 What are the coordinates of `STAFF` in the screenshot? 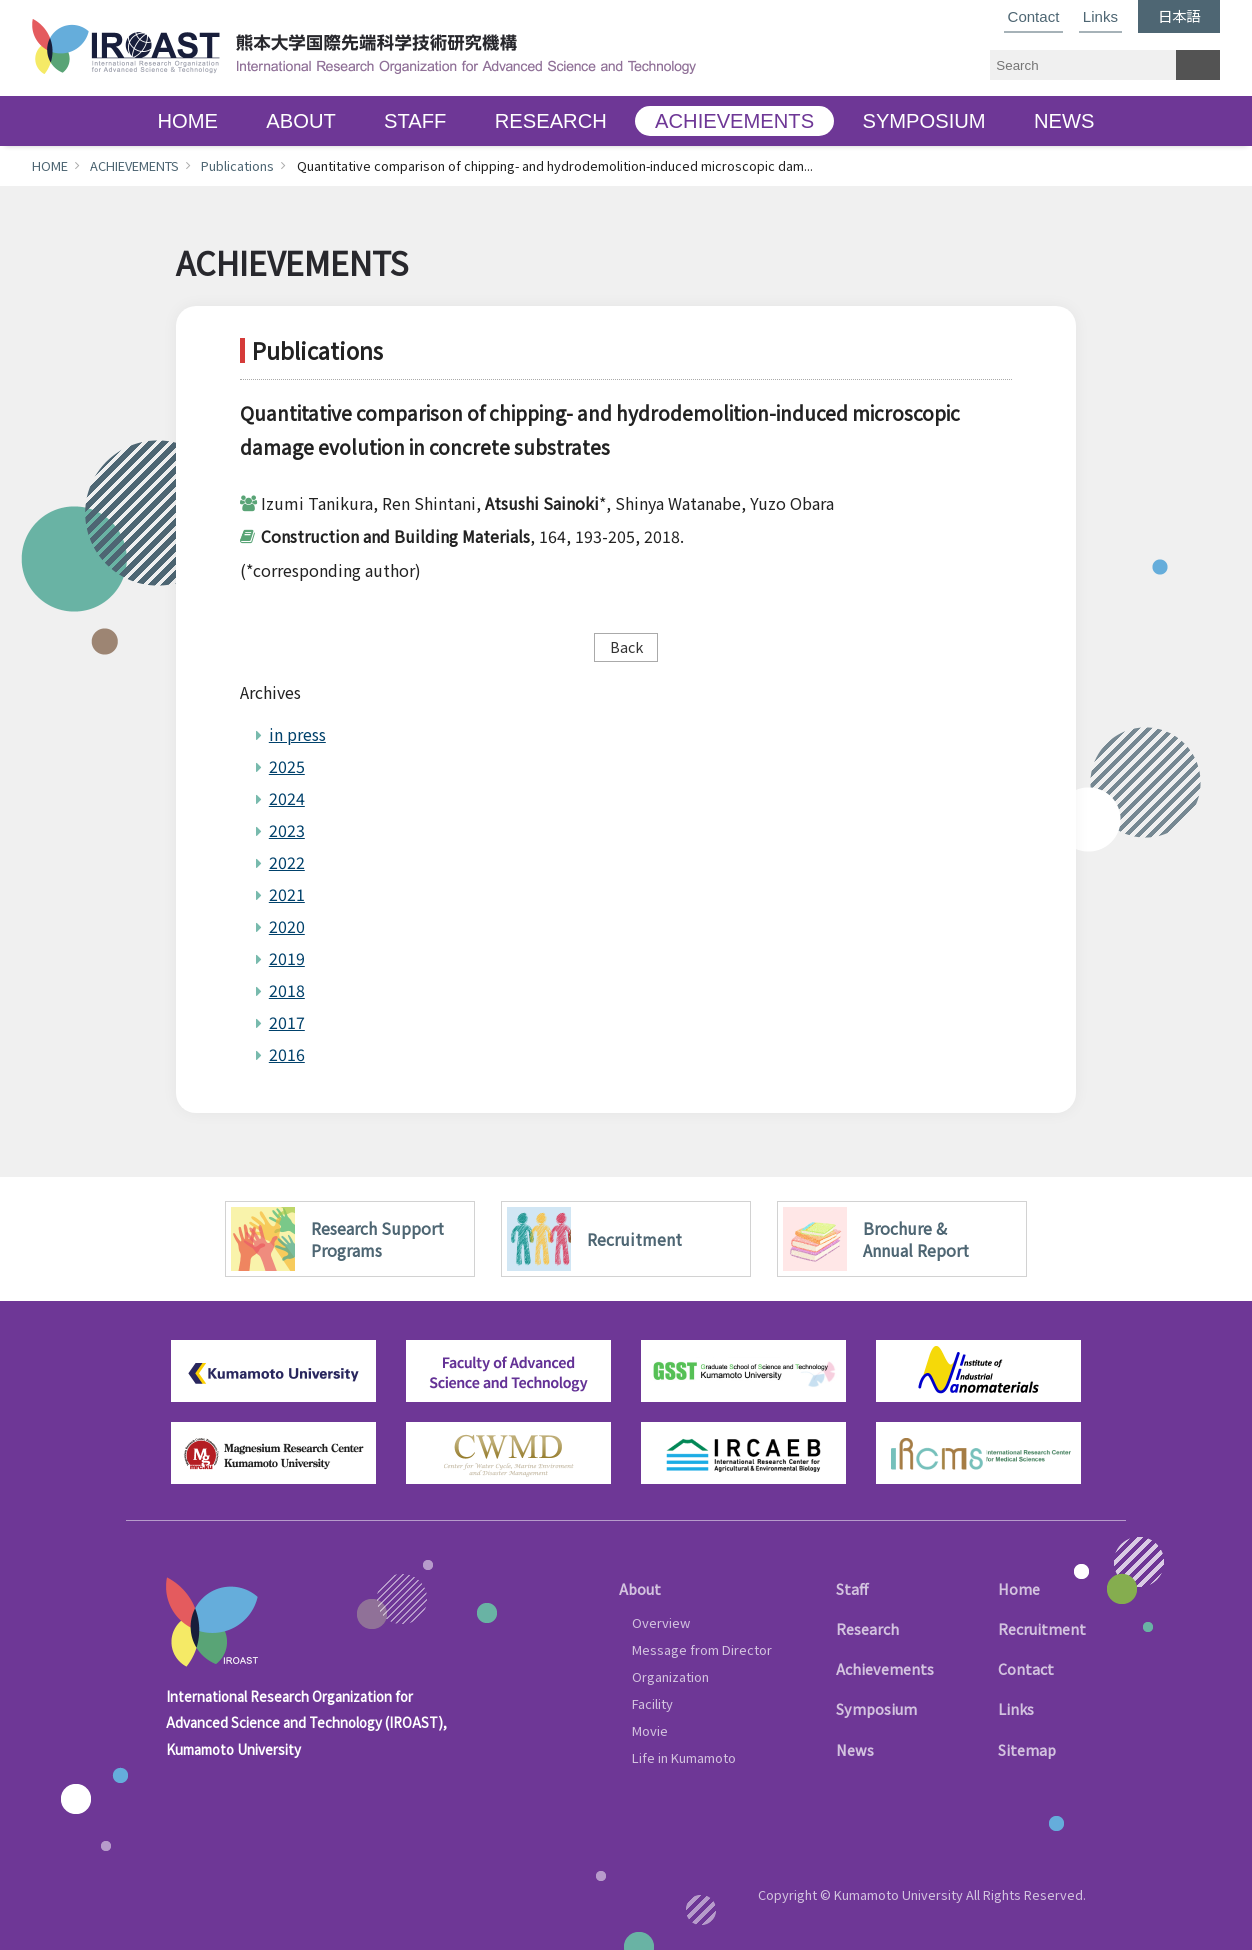 It's located at (415, 121).